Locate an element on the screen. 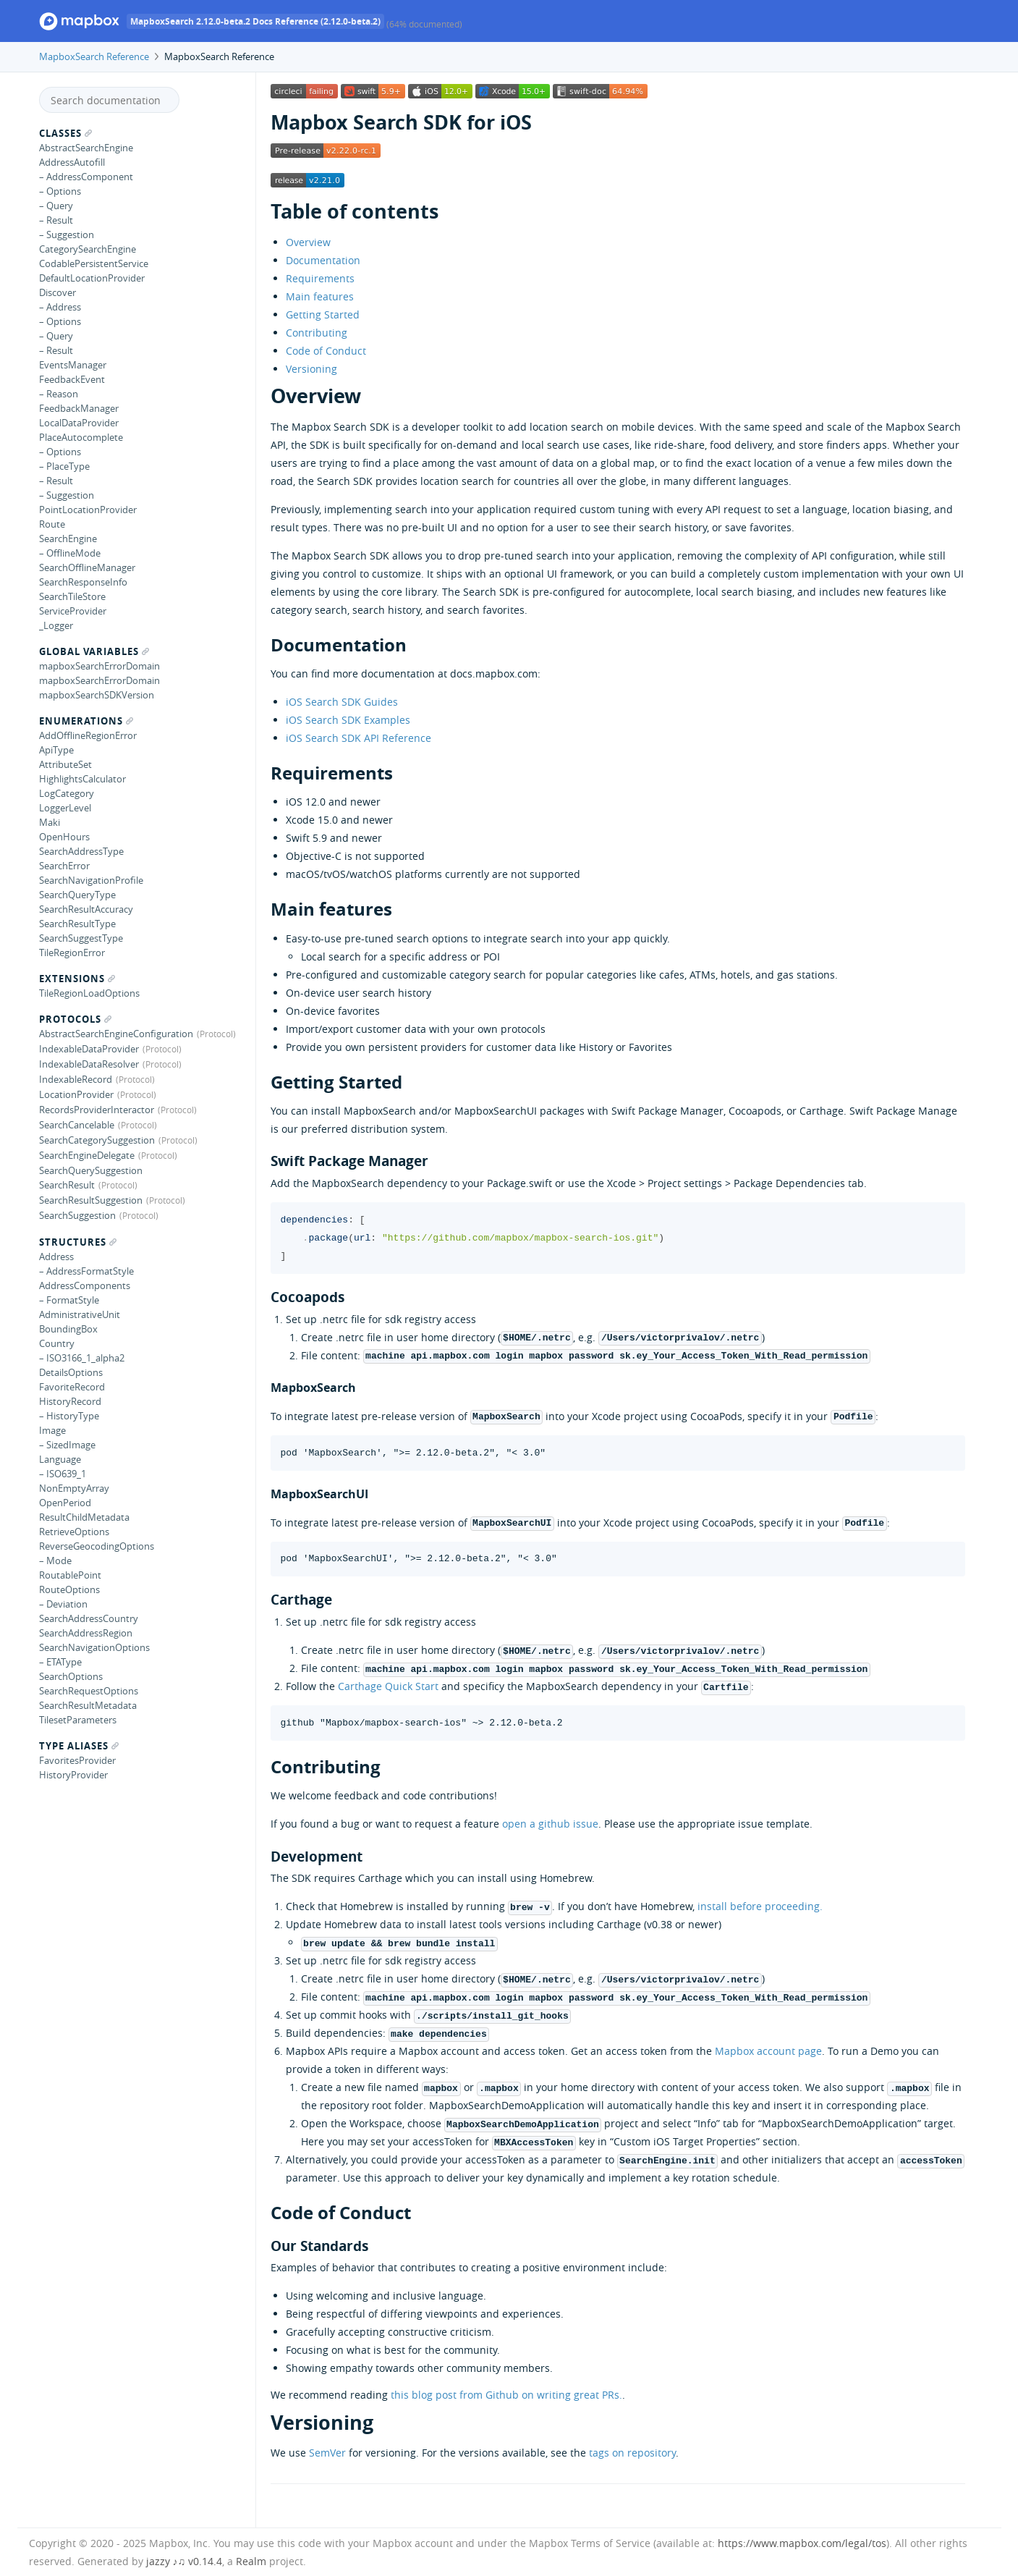 This screenshot has height=2576, width=1018. Mapbox account page is located at coordinates (768, 2051).